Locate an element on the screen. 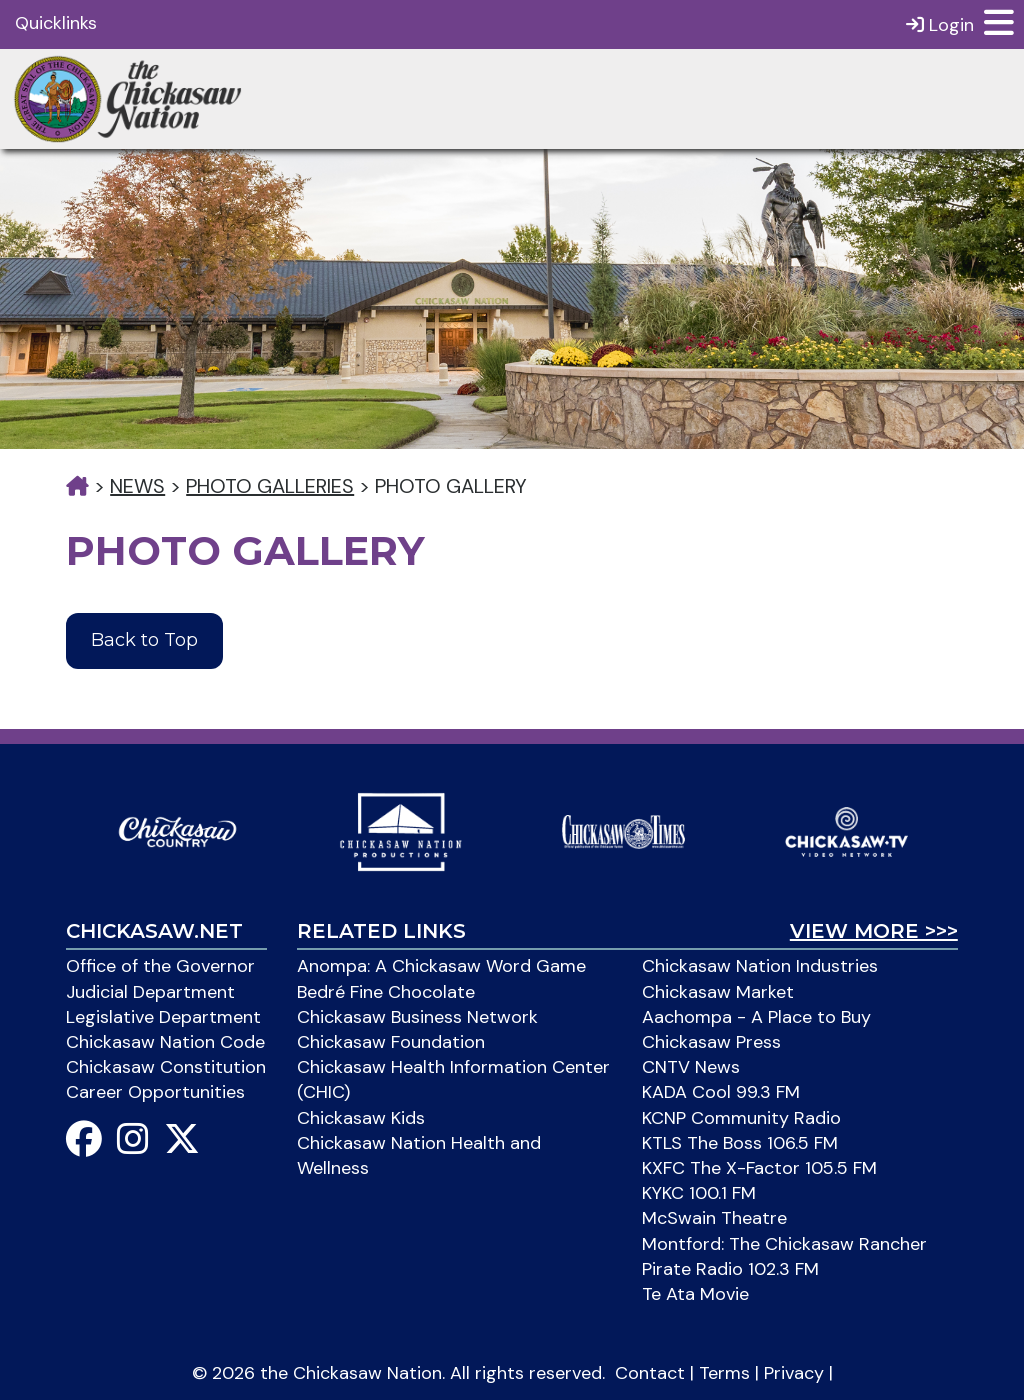  Chickasaw Market is located at coordinates (718, 992).